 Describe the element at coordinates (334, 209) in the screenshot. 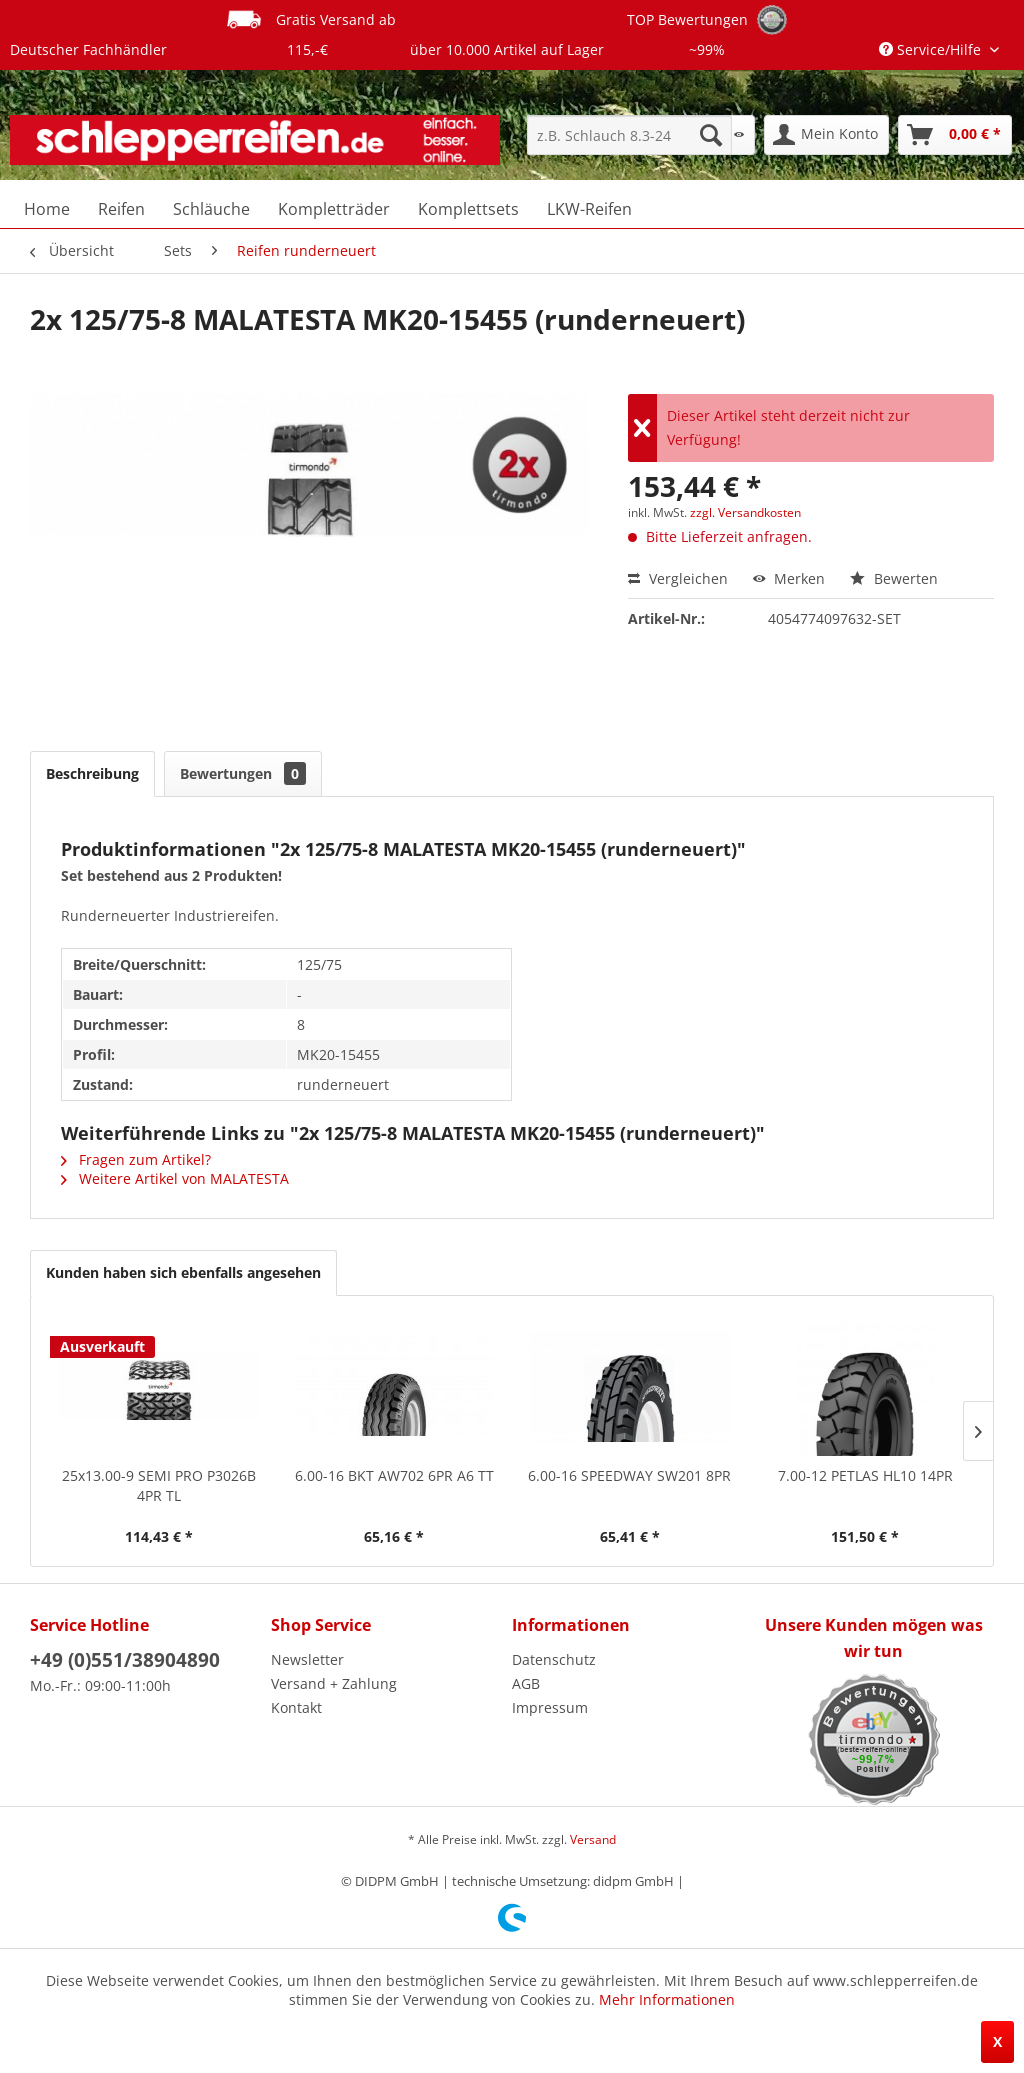

I see `[Kompletträder]` at that location.